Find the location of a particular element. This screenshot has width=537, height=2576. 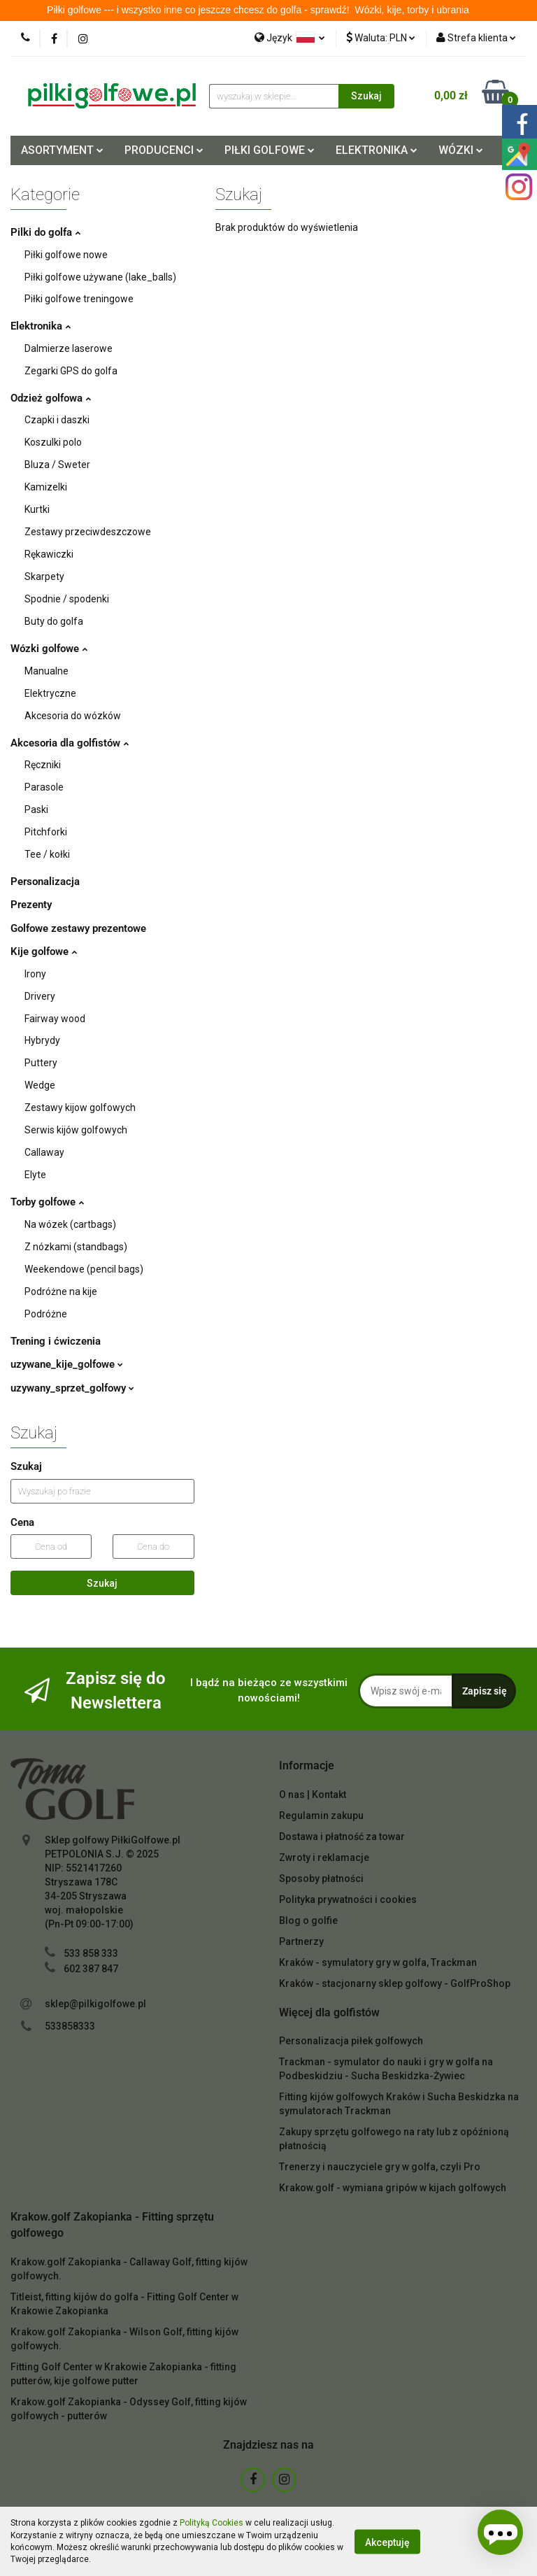

PRODUCENCI is located at coordinates (163, 150).